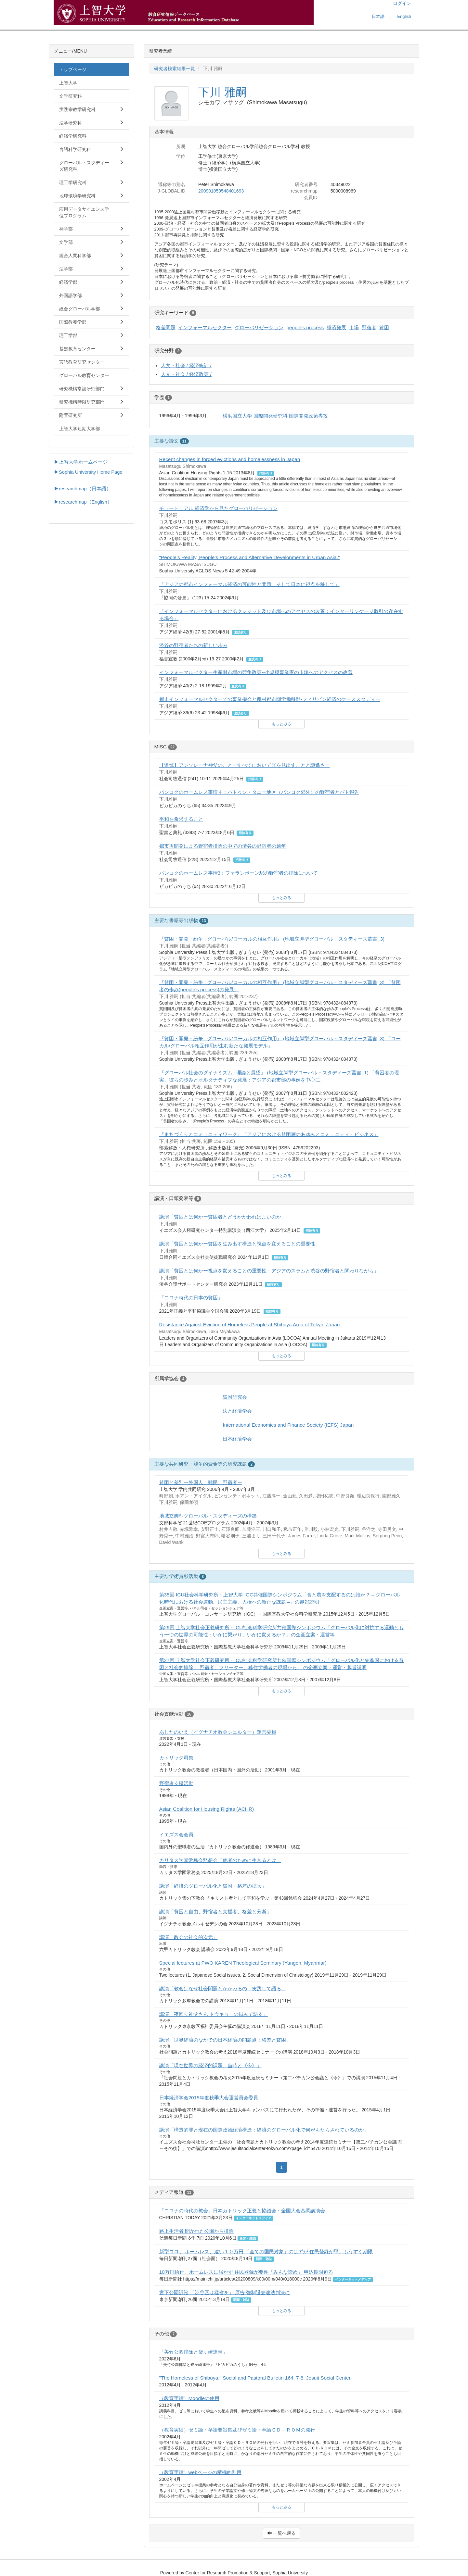 Image resolution: width=468 pixels, height=2576 pixels. I want to click on 平和を希求すること, so click(181, 819).